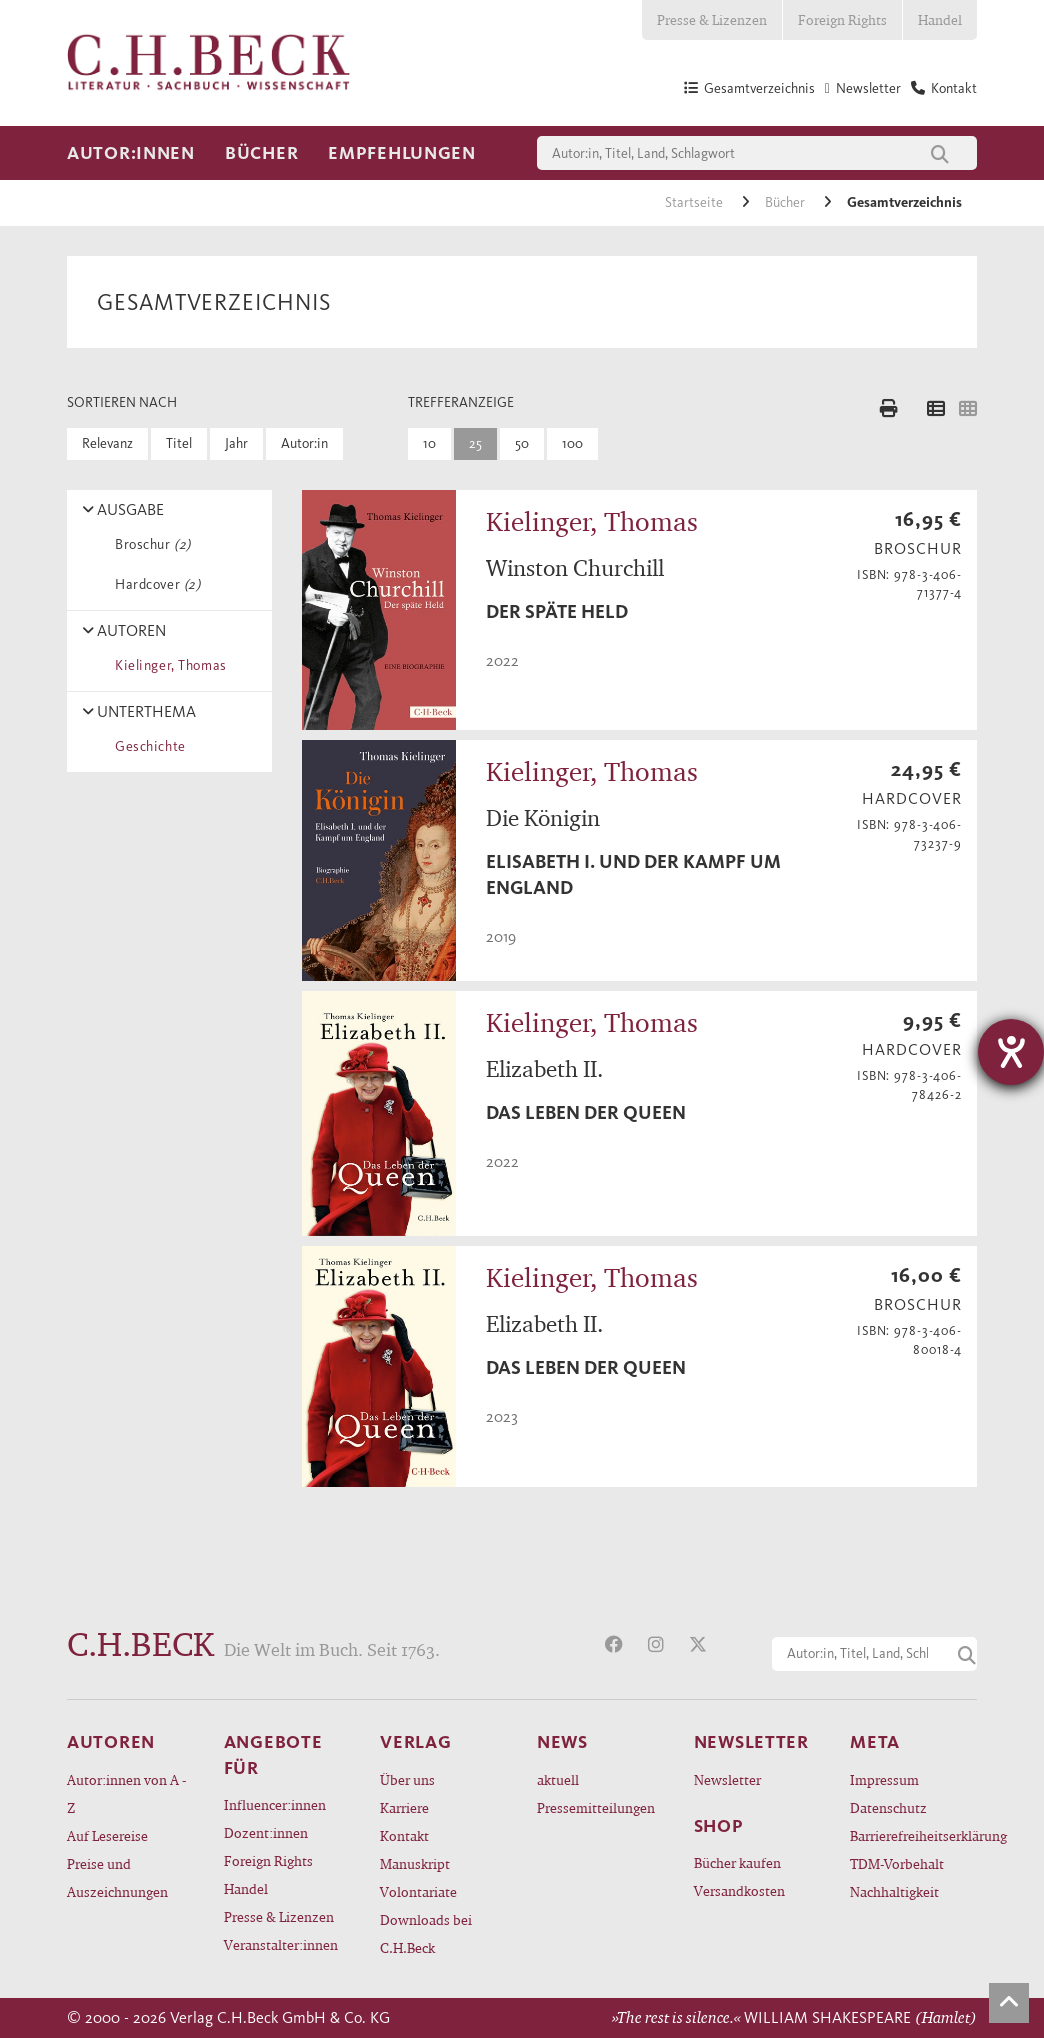 The image size is (1044, 2038). What do you see at coordinates (131, 153) in the screenshot?
I see `Autor:innen` at bounding box center [131, 153].